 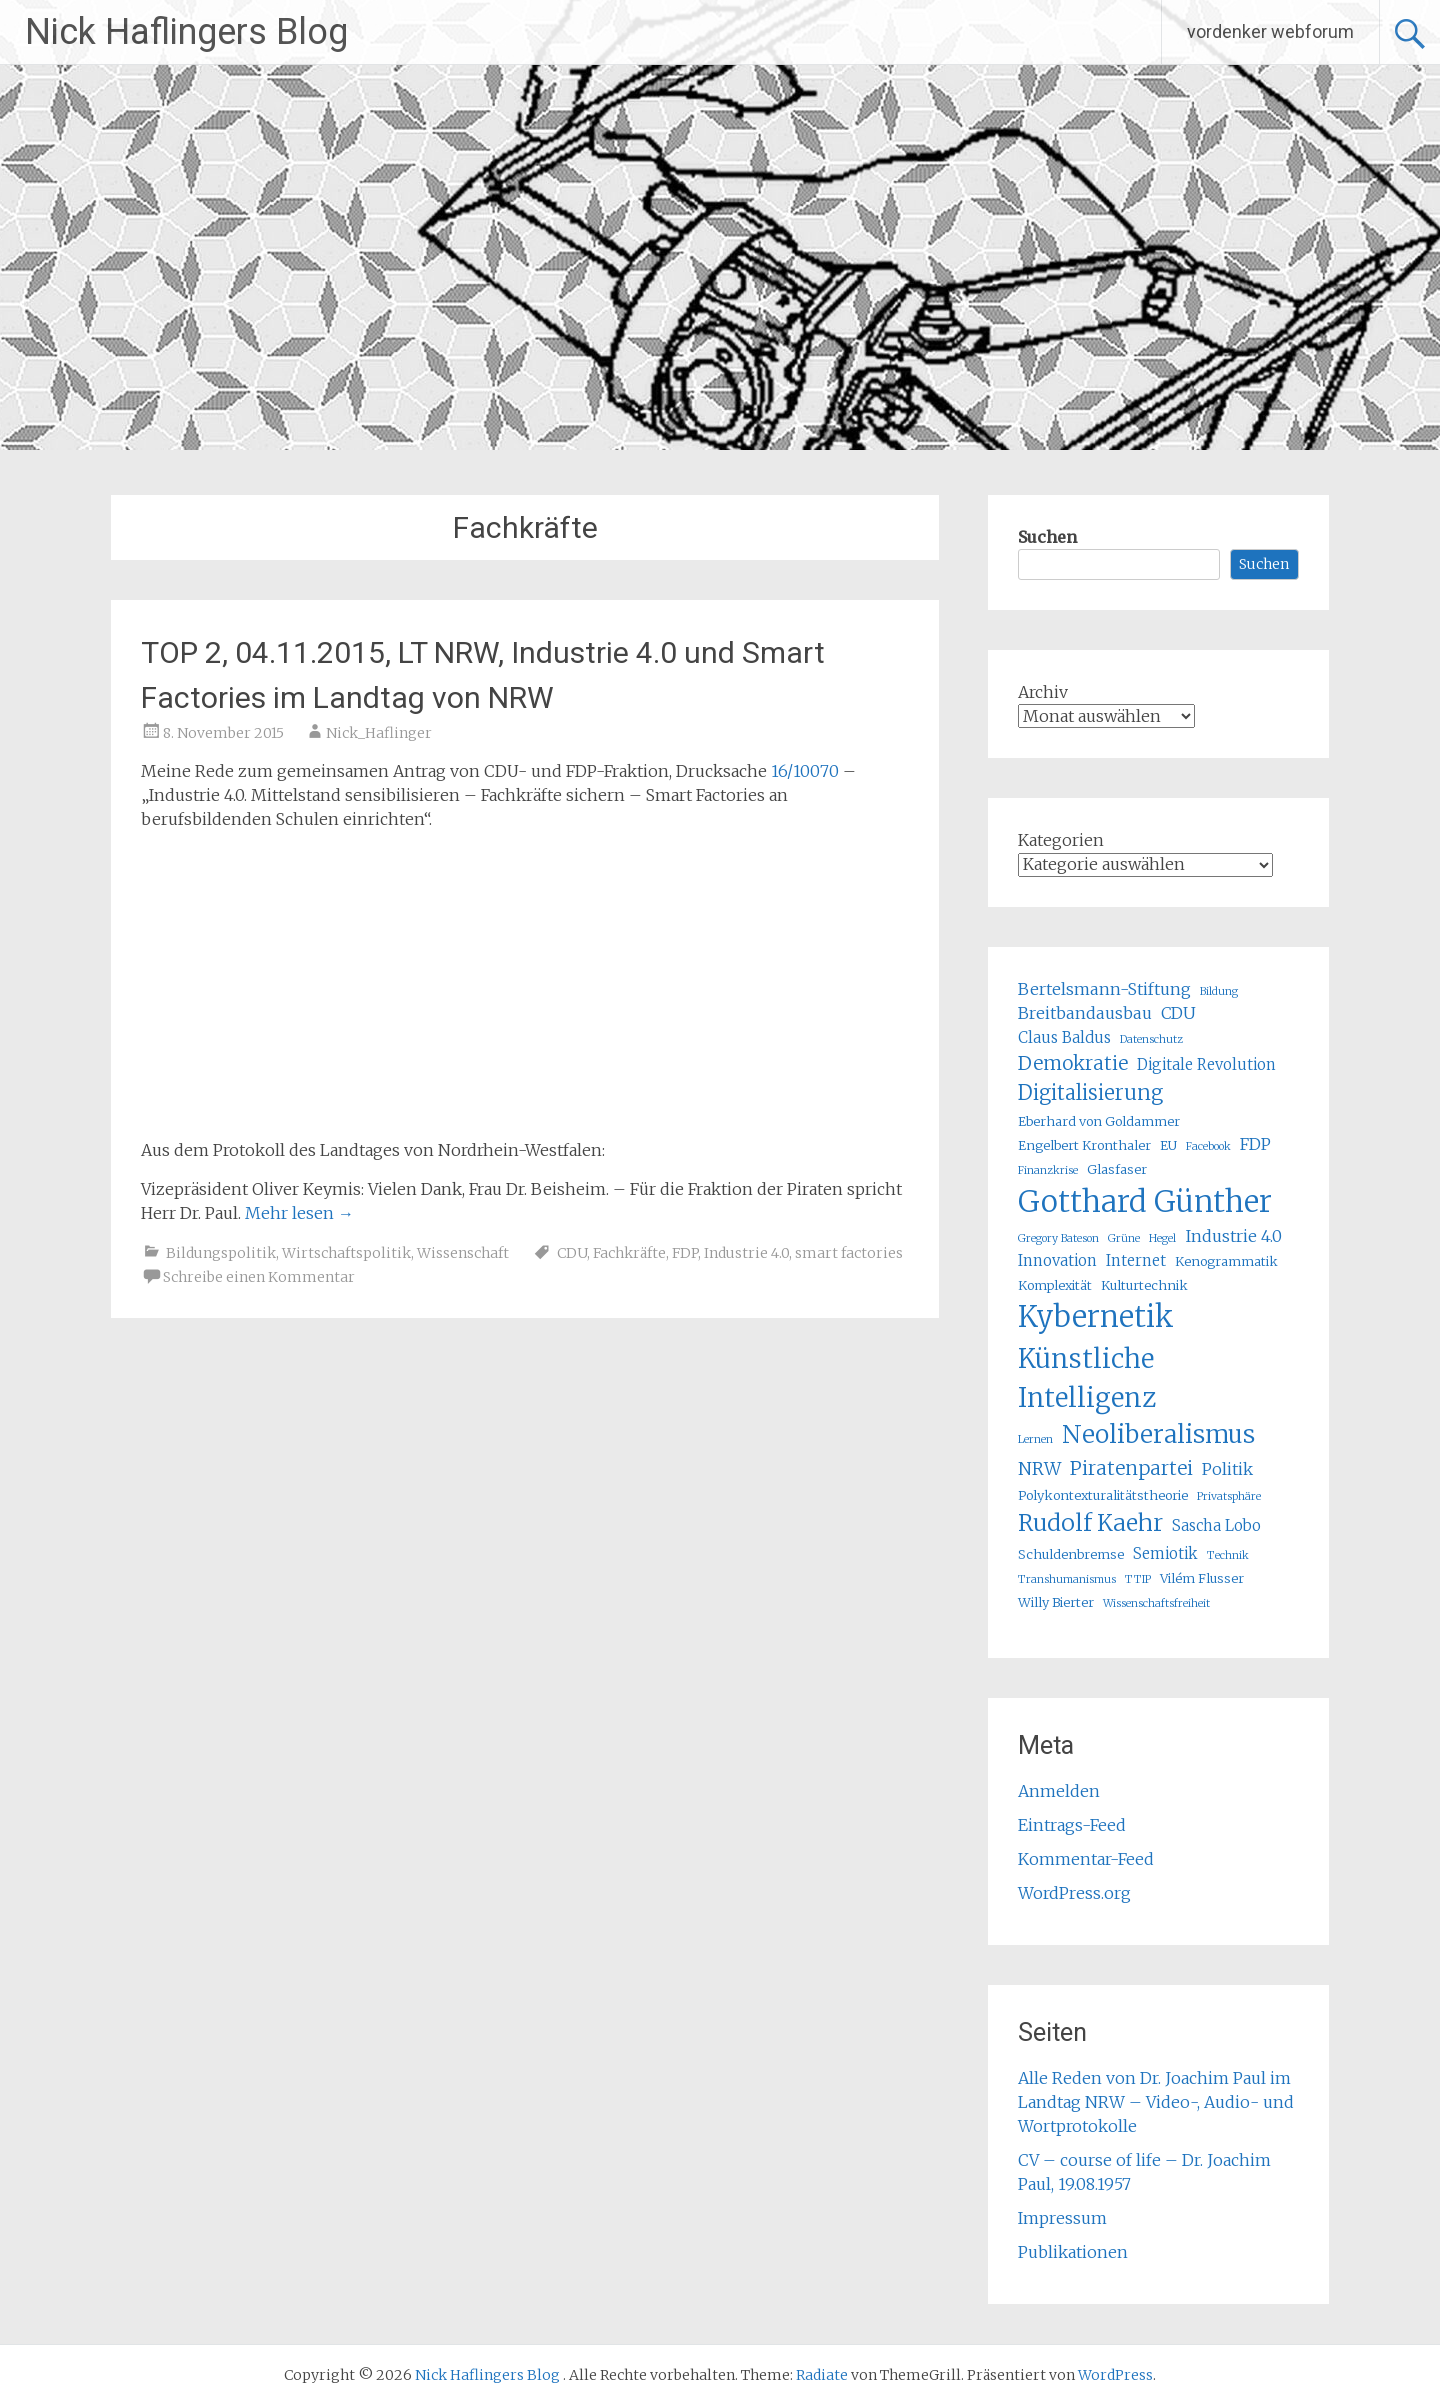 I want to click on Neoliberalismus [Neoliberalismus (15 Einträge)], so click(x=1158, y=1434).